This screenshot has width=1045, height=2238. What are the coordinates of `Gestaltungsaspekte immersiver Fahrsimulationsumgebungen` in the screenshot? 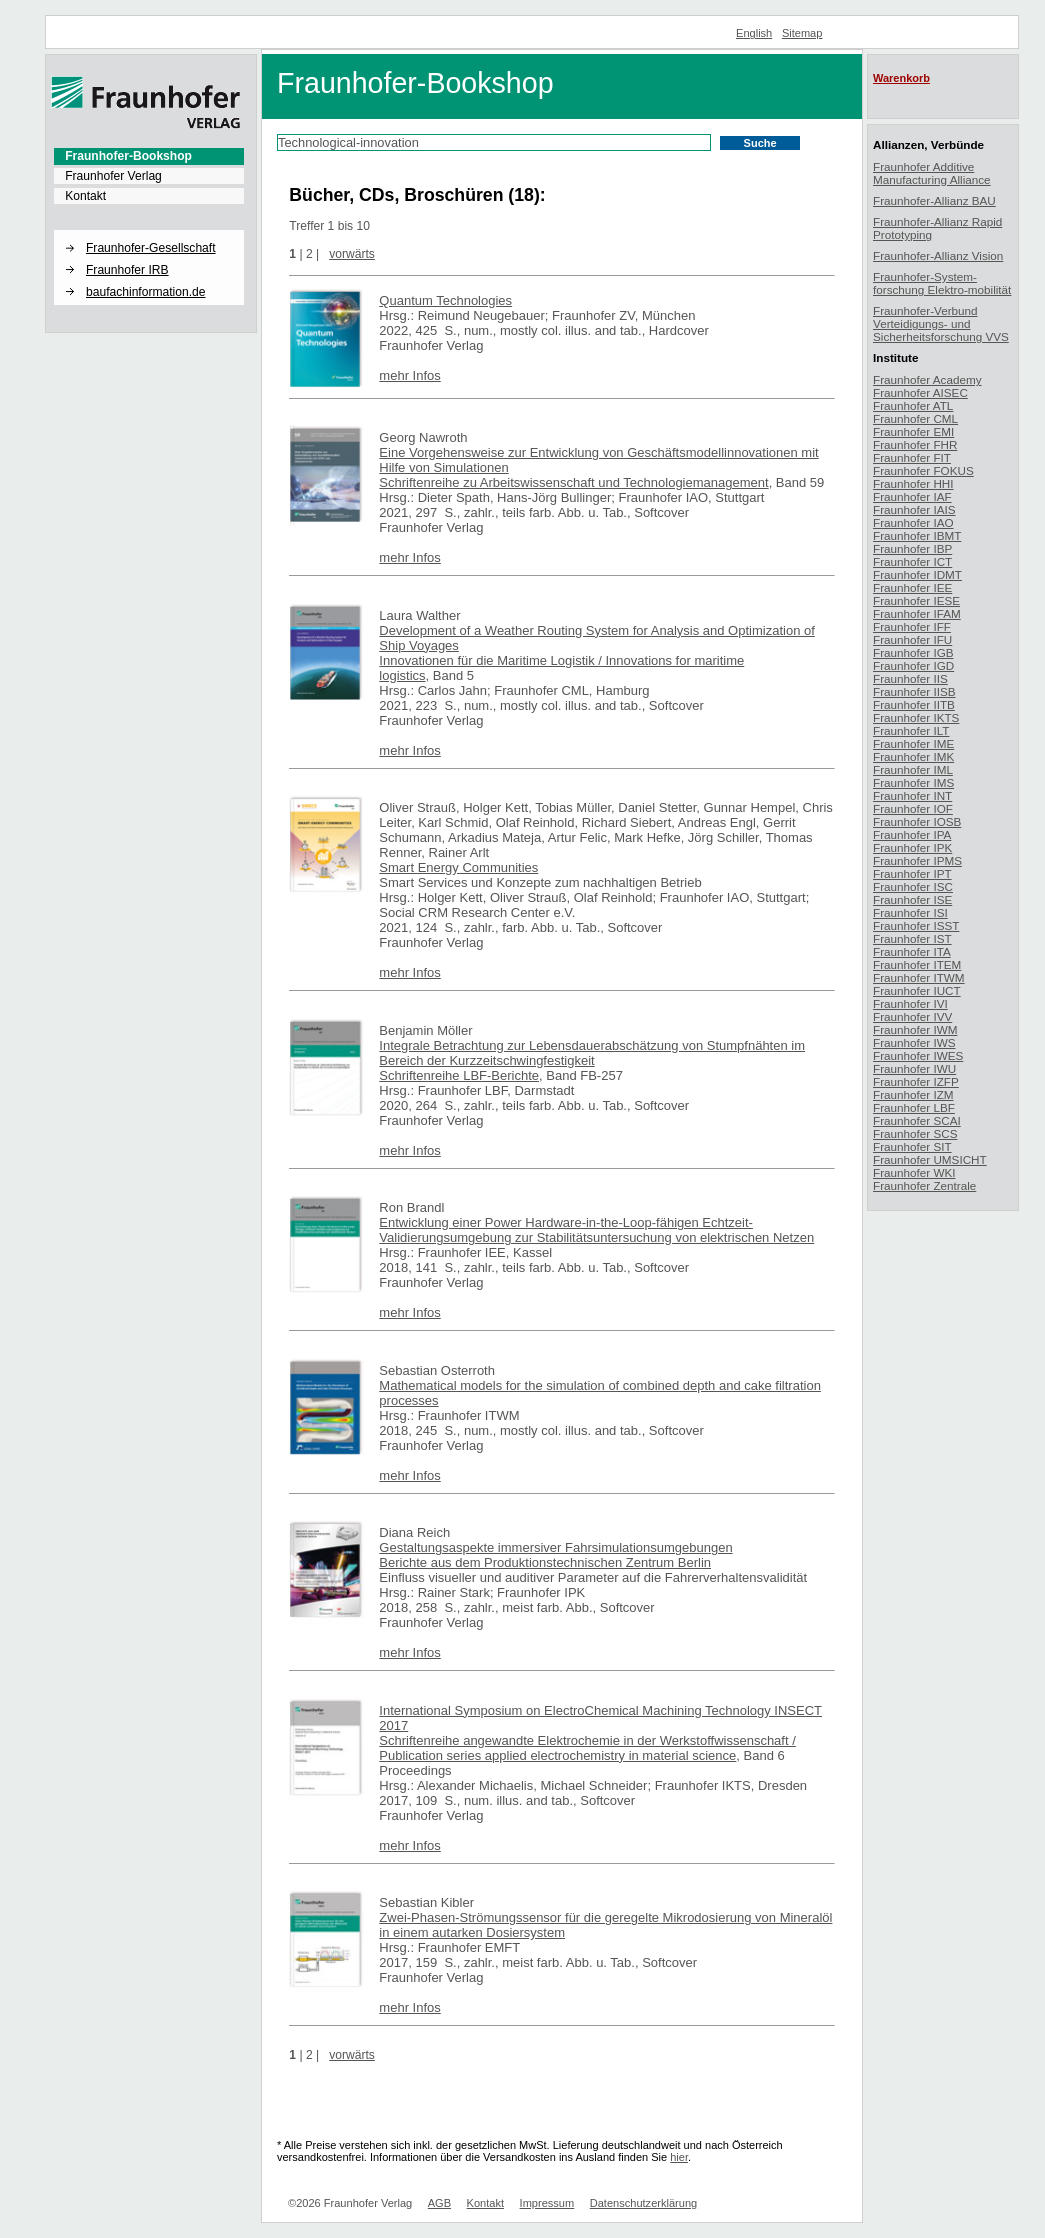 It's located at (555, 1547).